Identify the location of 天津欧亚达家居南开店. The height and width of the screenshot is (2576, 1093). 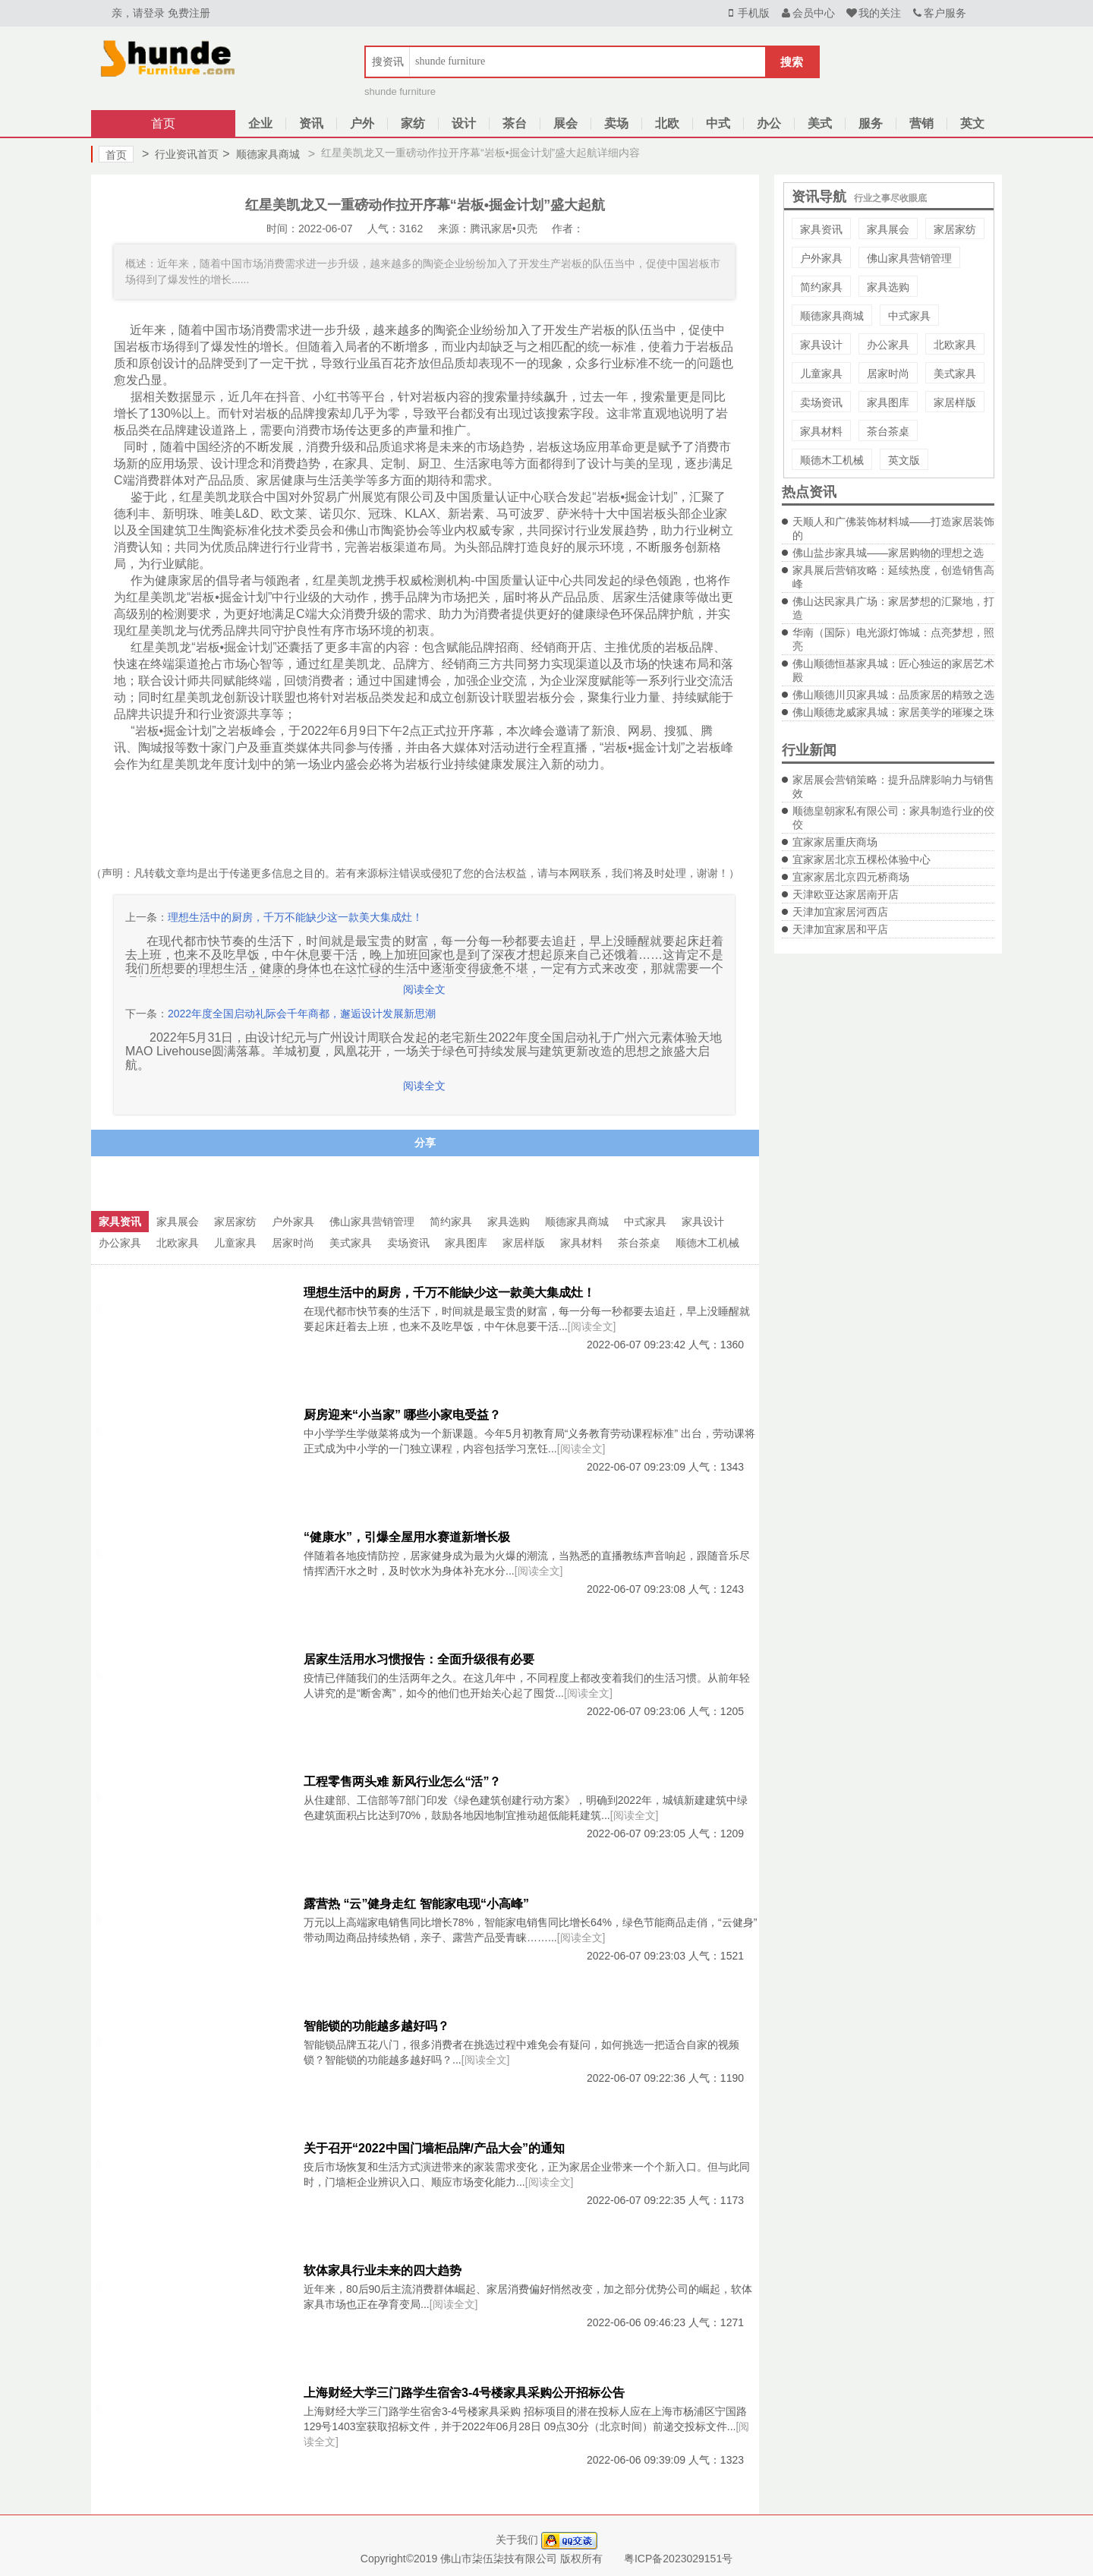
(845, 894).